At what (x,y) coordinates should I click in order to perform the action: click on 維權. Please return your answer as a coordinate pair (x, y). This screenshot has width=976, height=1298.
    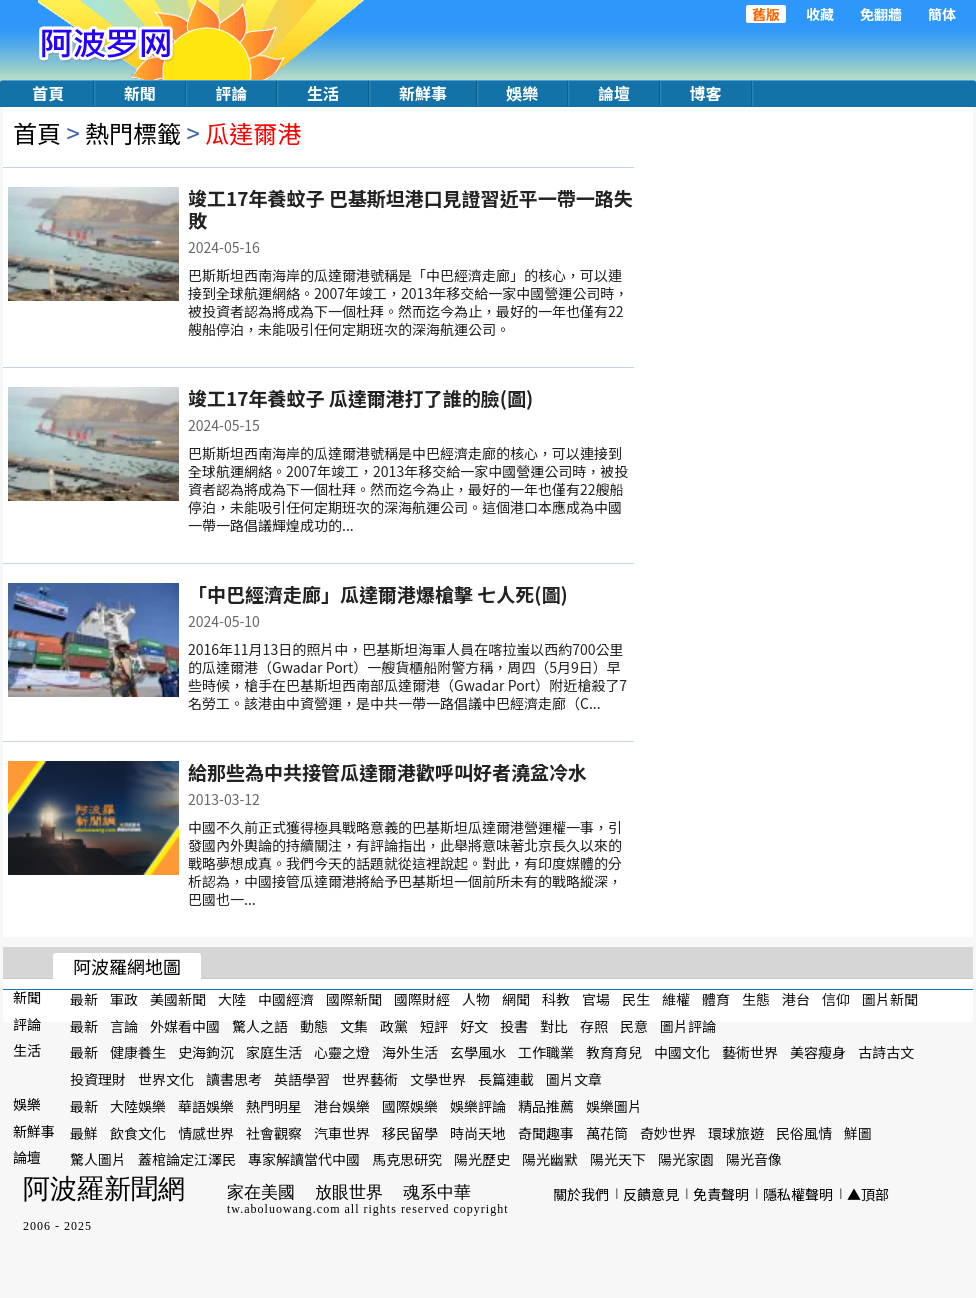
    Looking at the image, I should click on (676, 999).